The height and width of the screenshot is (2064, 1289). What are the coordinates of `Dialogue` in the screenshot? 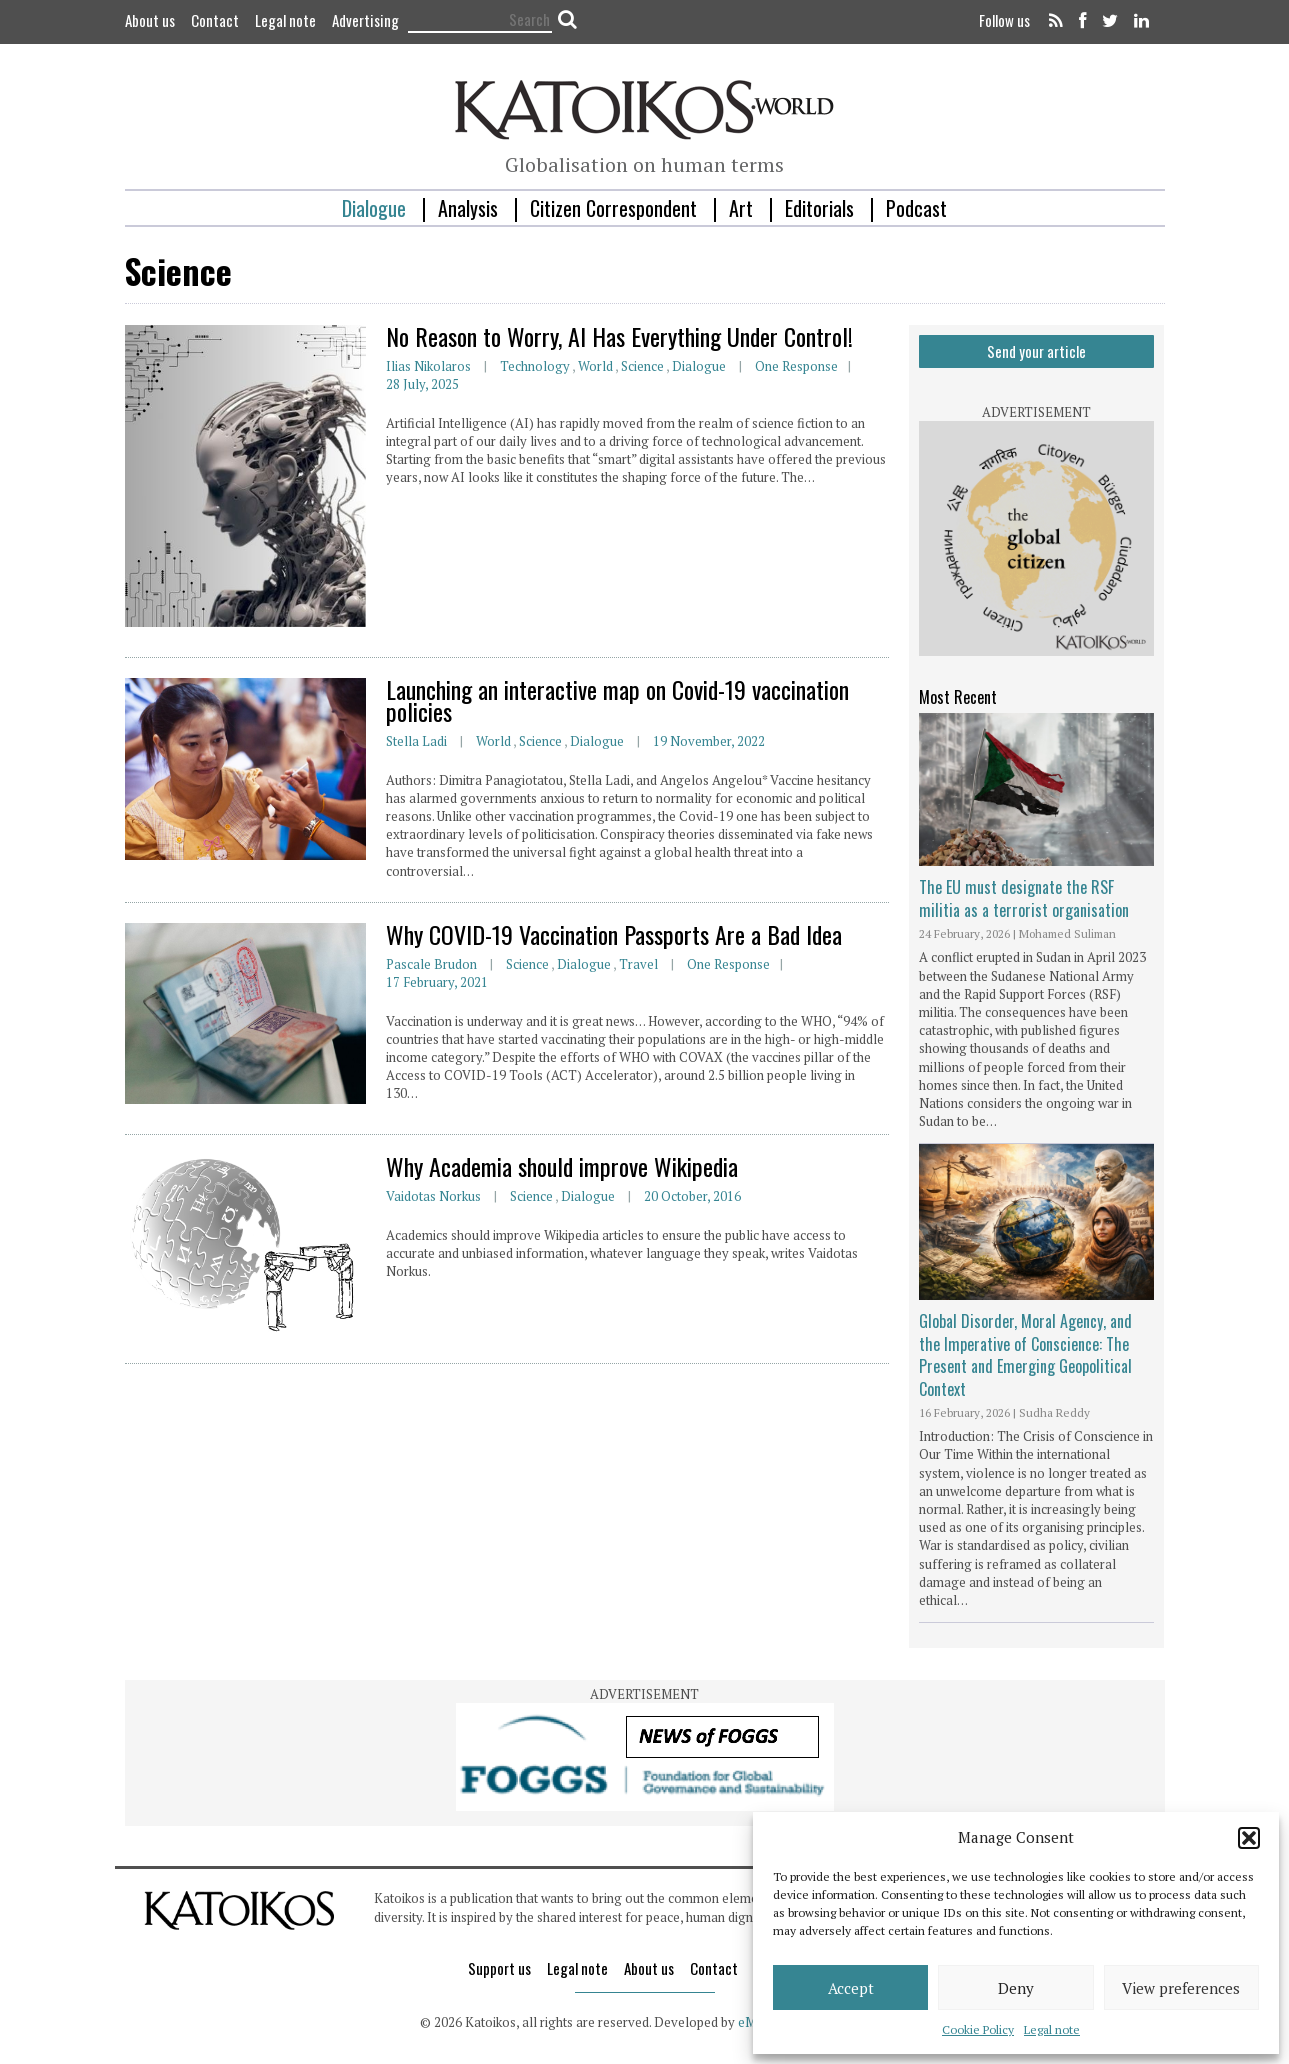 It's located at (374, 208).